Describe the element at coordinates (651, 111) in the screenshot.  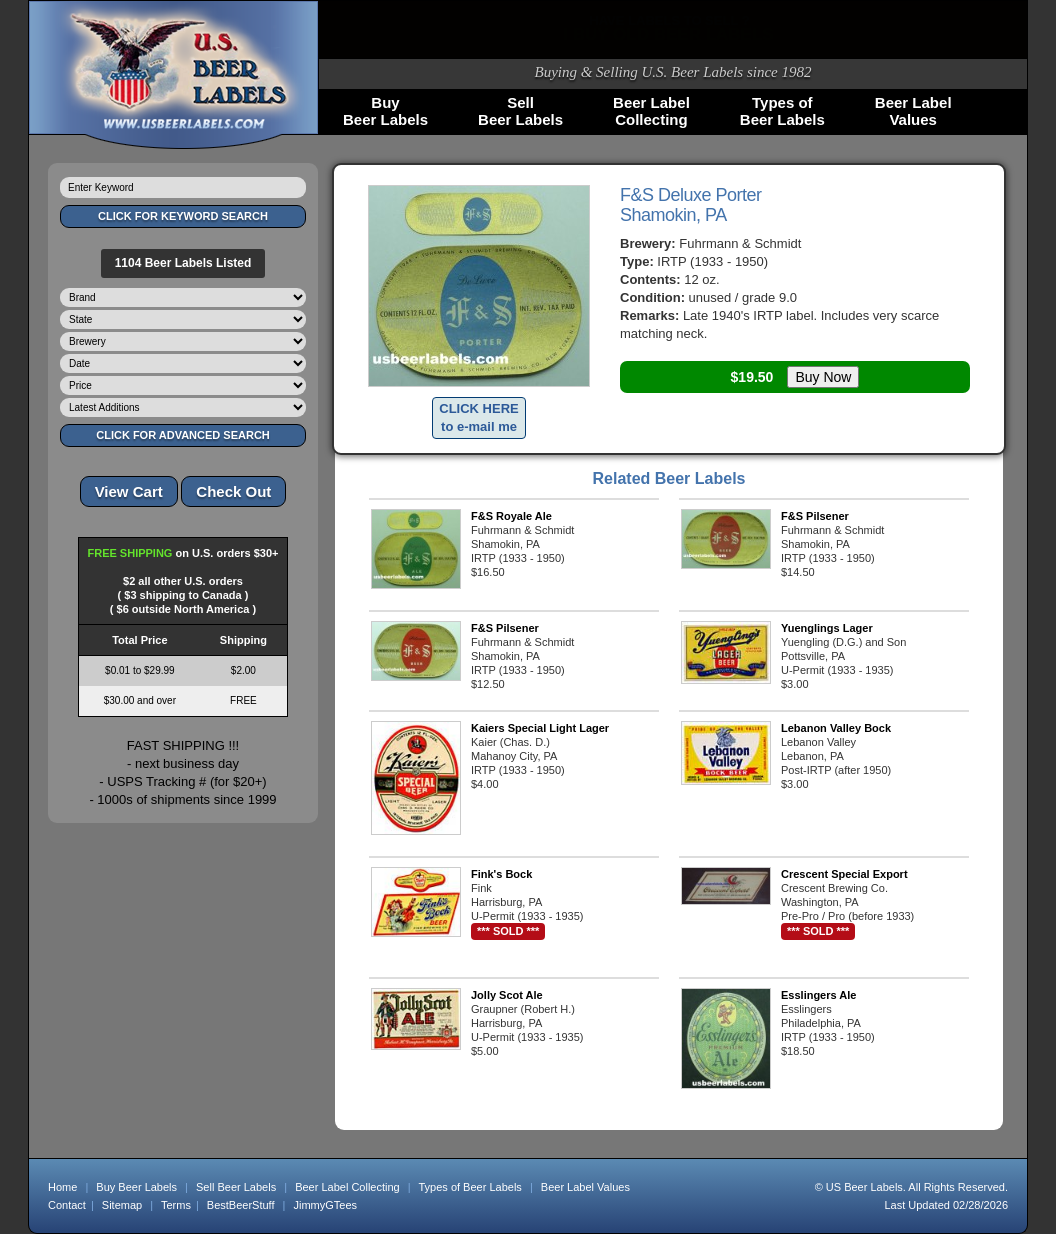
I see `Beer LabelCollecting` at that location.